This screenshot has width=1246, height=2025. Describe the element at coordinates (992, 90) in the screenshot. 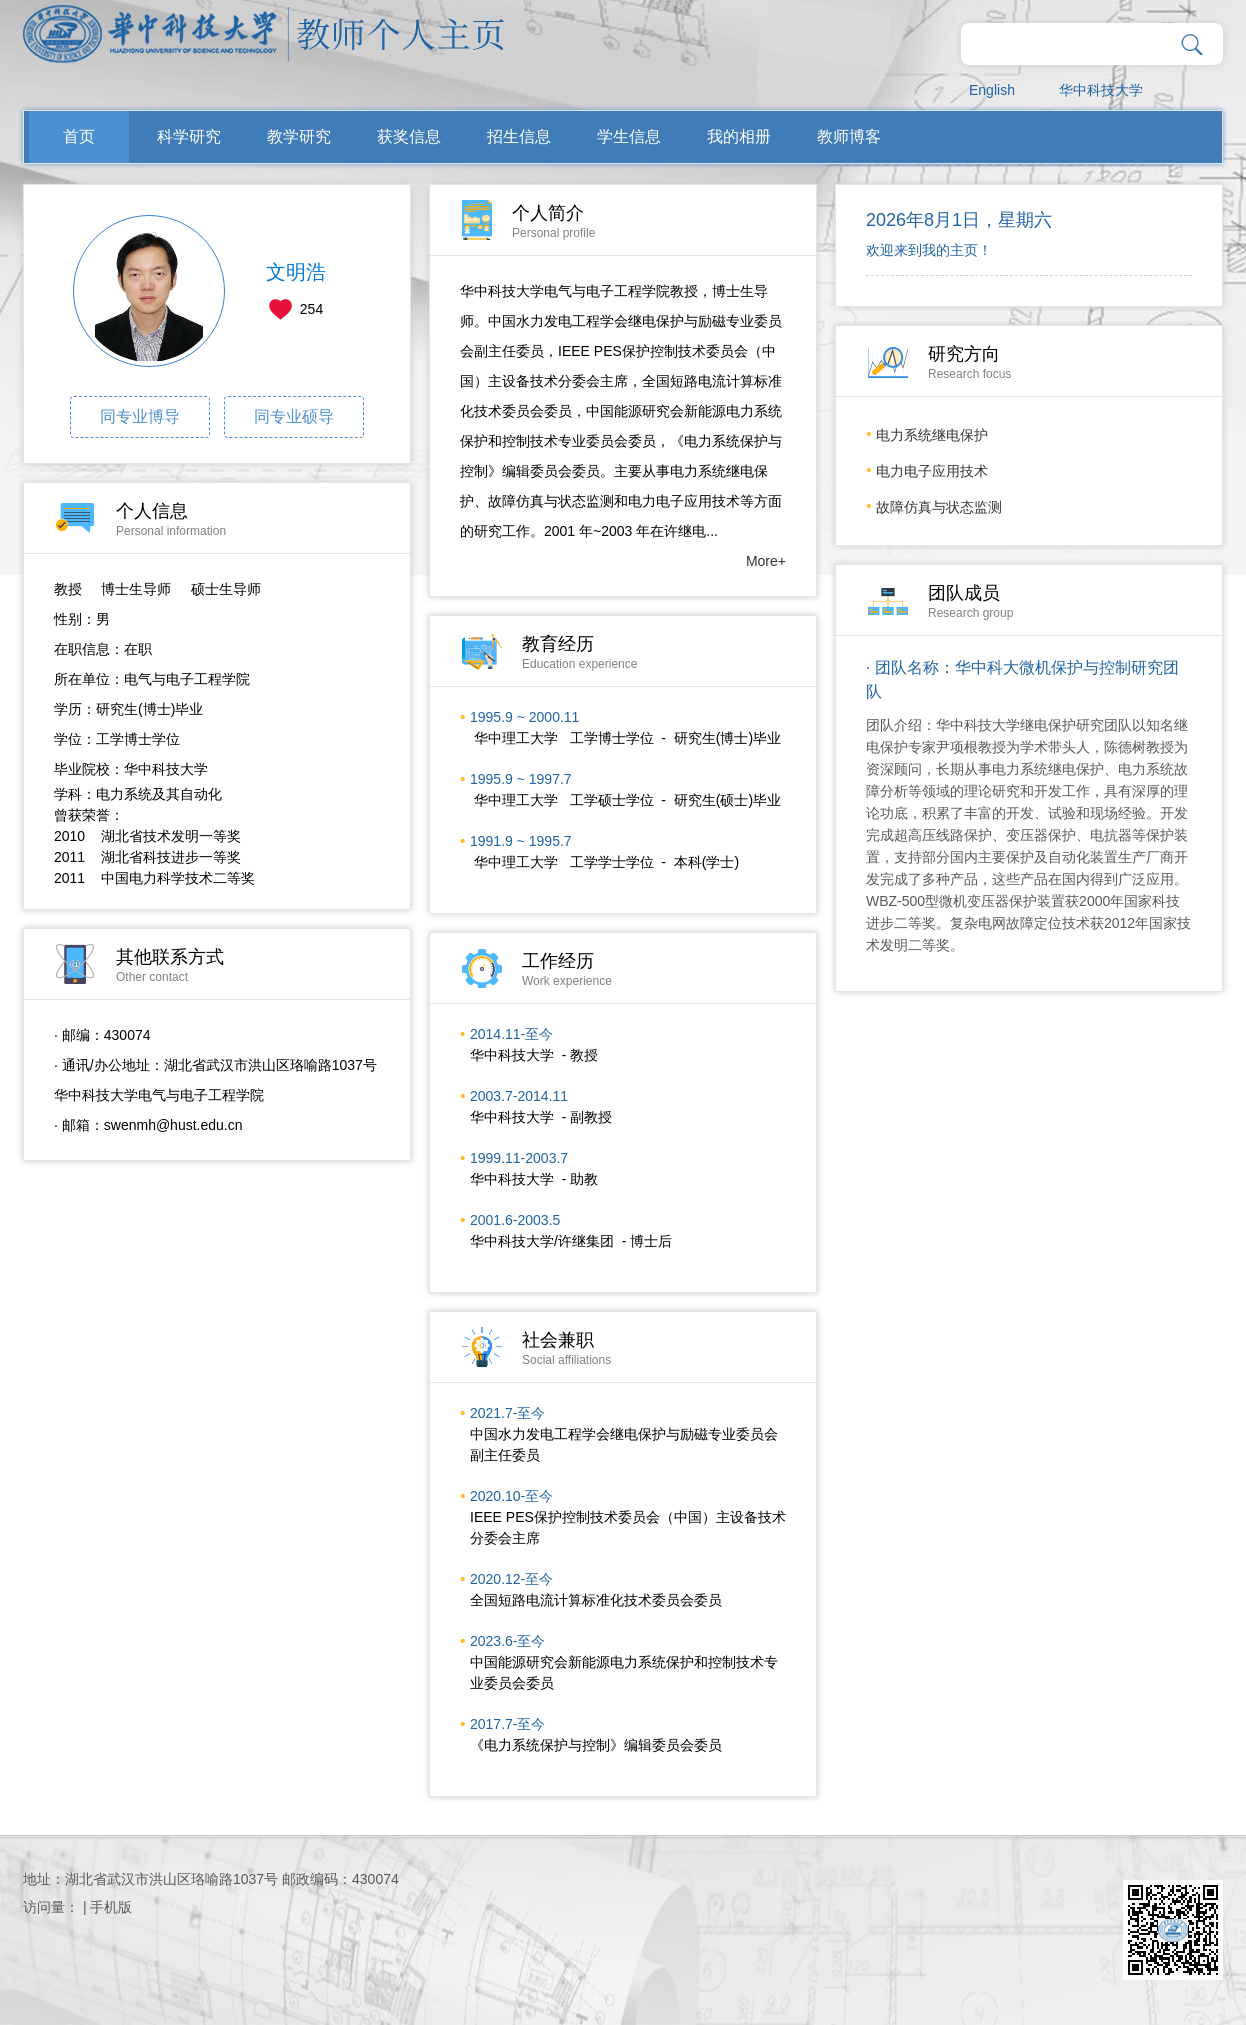

I see `English` at that location.